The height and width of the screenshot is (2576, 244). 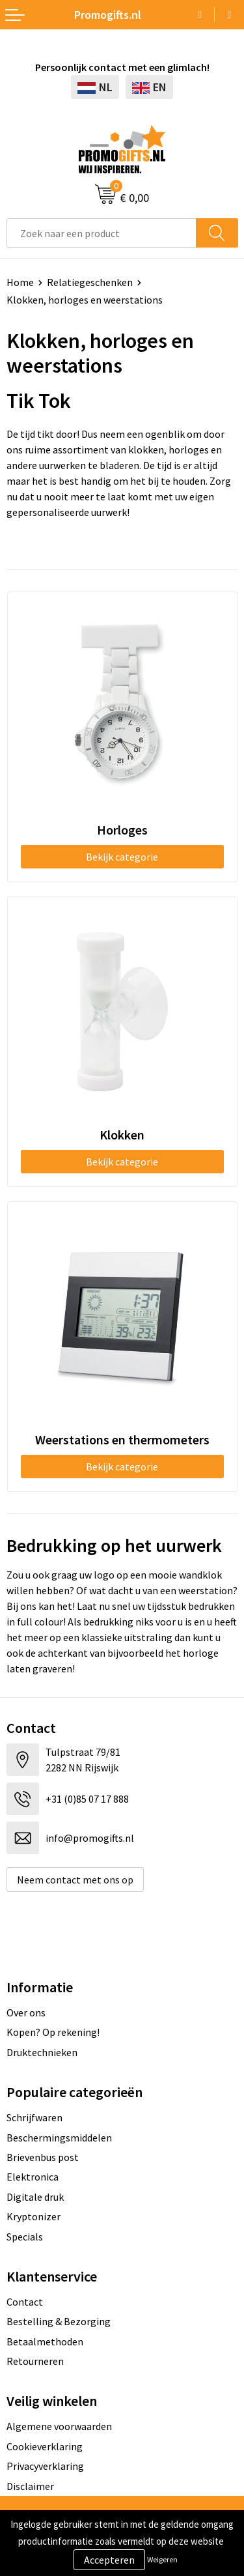 I want to click on Druktechnieken, so click(x=42, y=2052).